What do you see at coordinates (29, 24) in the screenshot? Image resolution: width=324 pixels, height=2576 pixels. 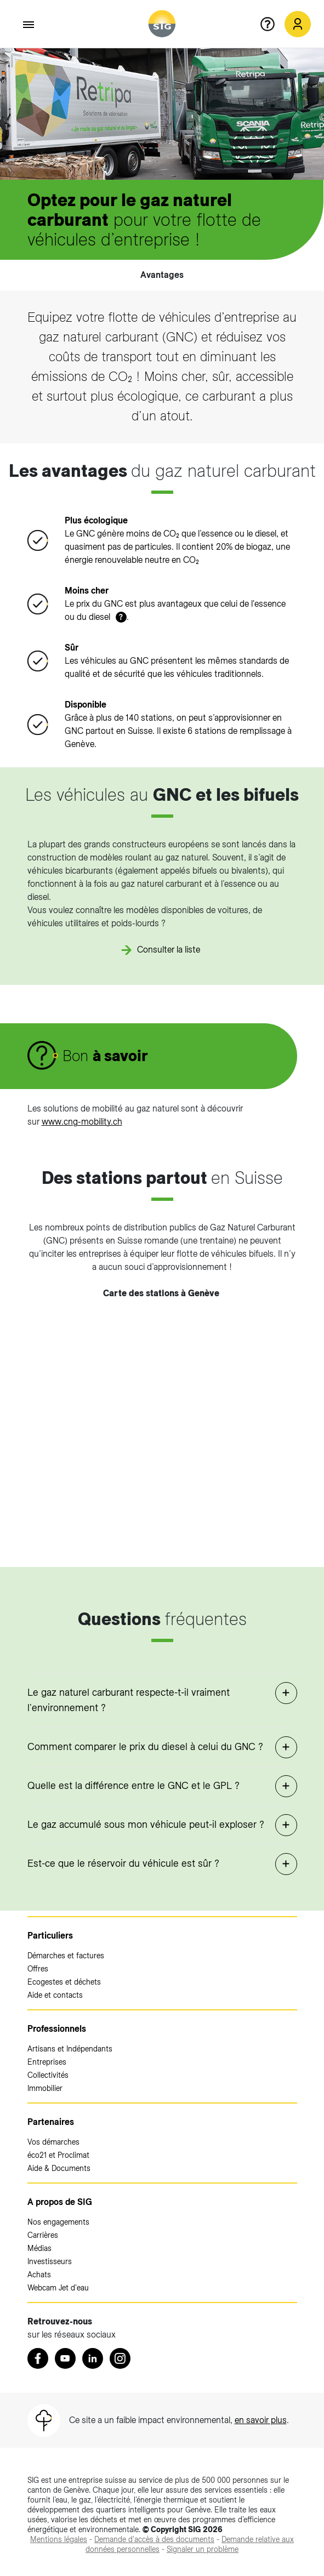 I see `[Accéder au menu]` at bounding box center [29, 24].